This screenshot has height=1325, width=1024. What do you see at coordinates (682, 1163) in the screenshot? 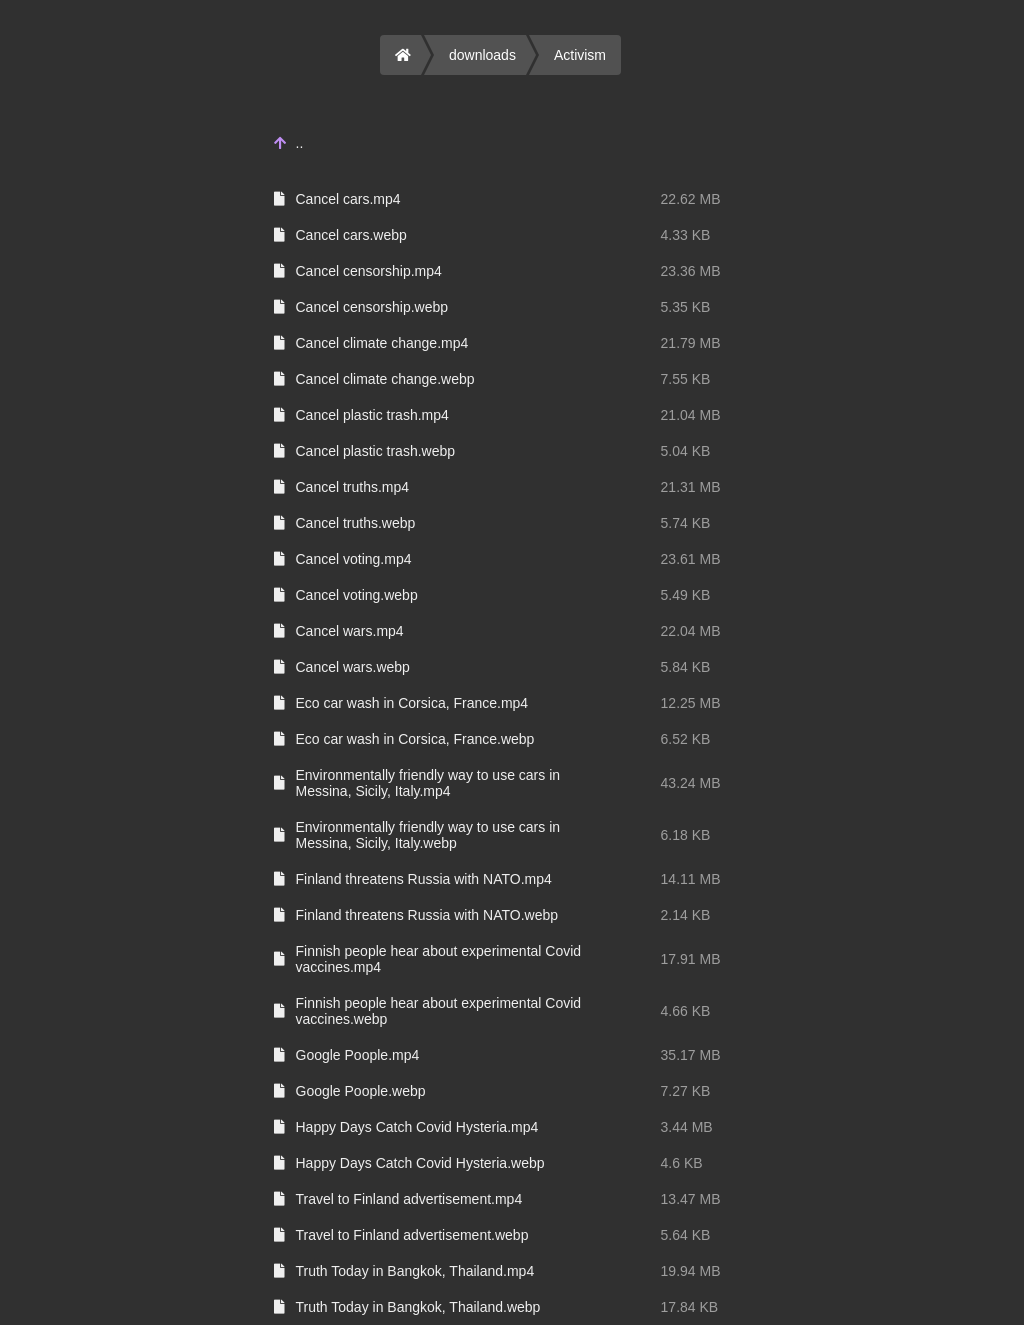
I see `4.6 KB` at bounding box center [682, 1163].